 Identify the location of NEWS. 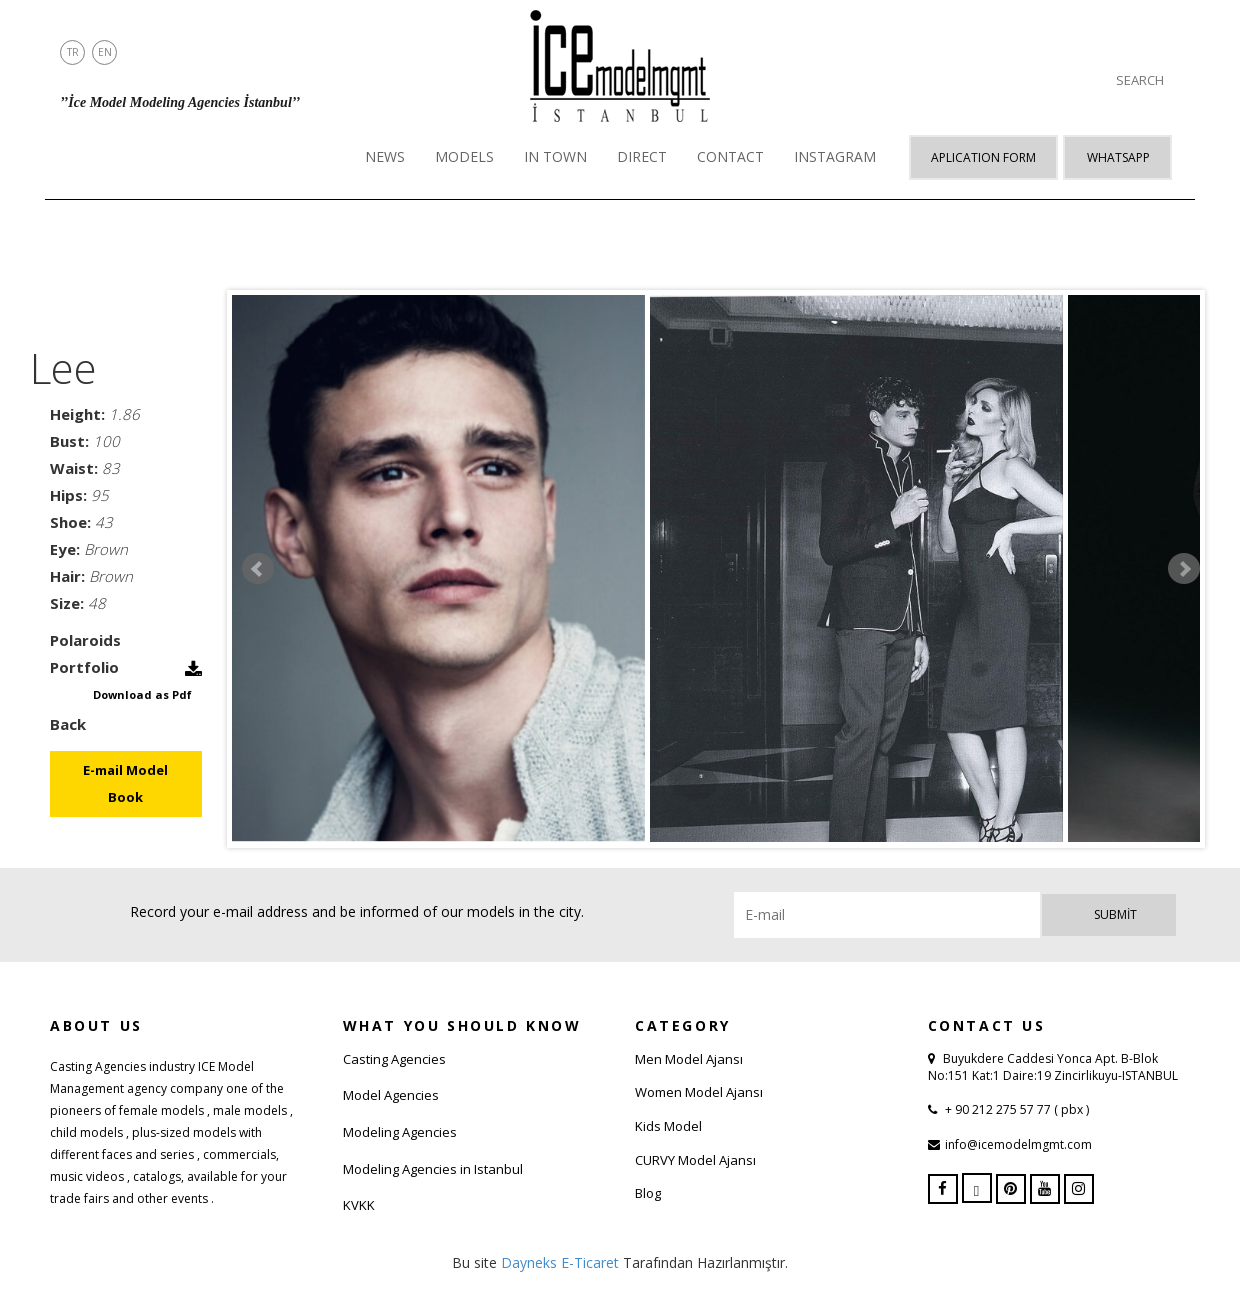
(385, 156).